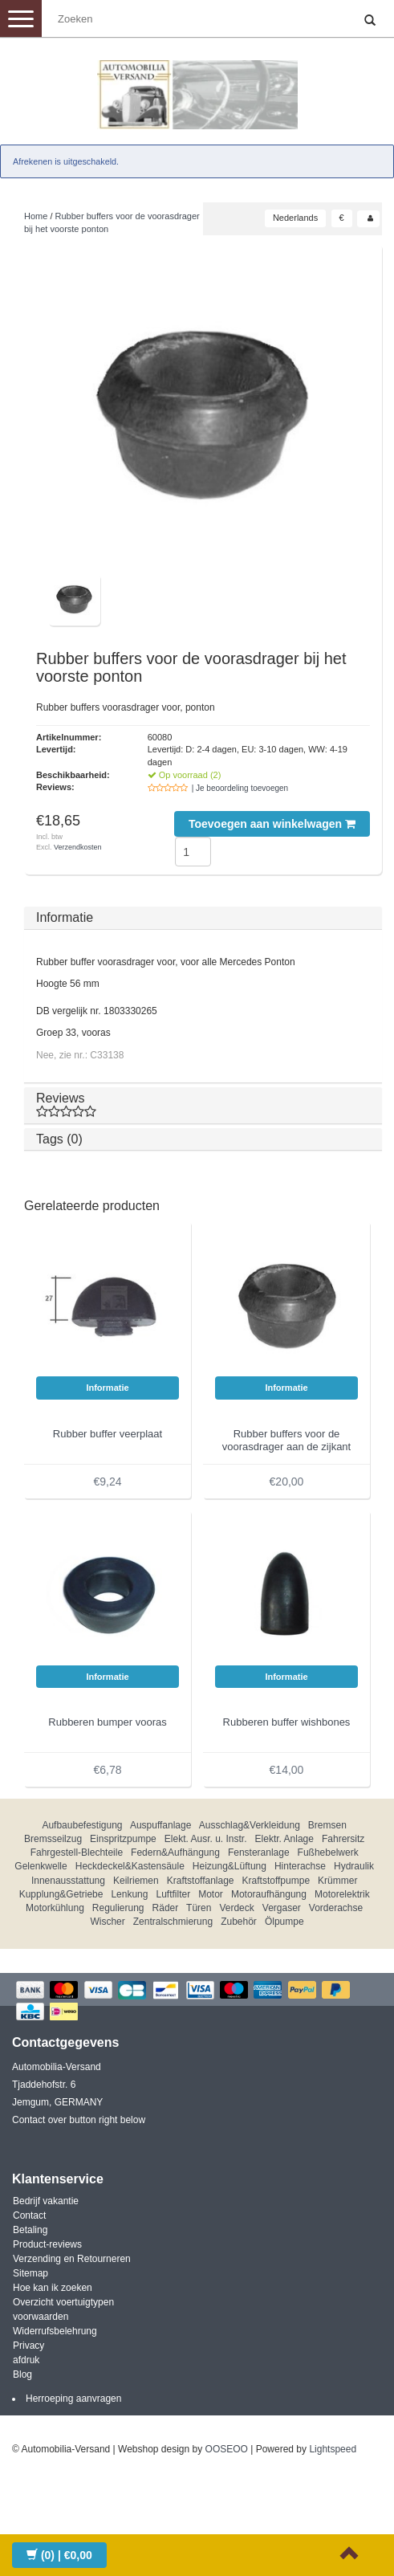 The width and height of the screenshot is (394, 2576). I want to click on Vorderachse, so click(336, 1908).